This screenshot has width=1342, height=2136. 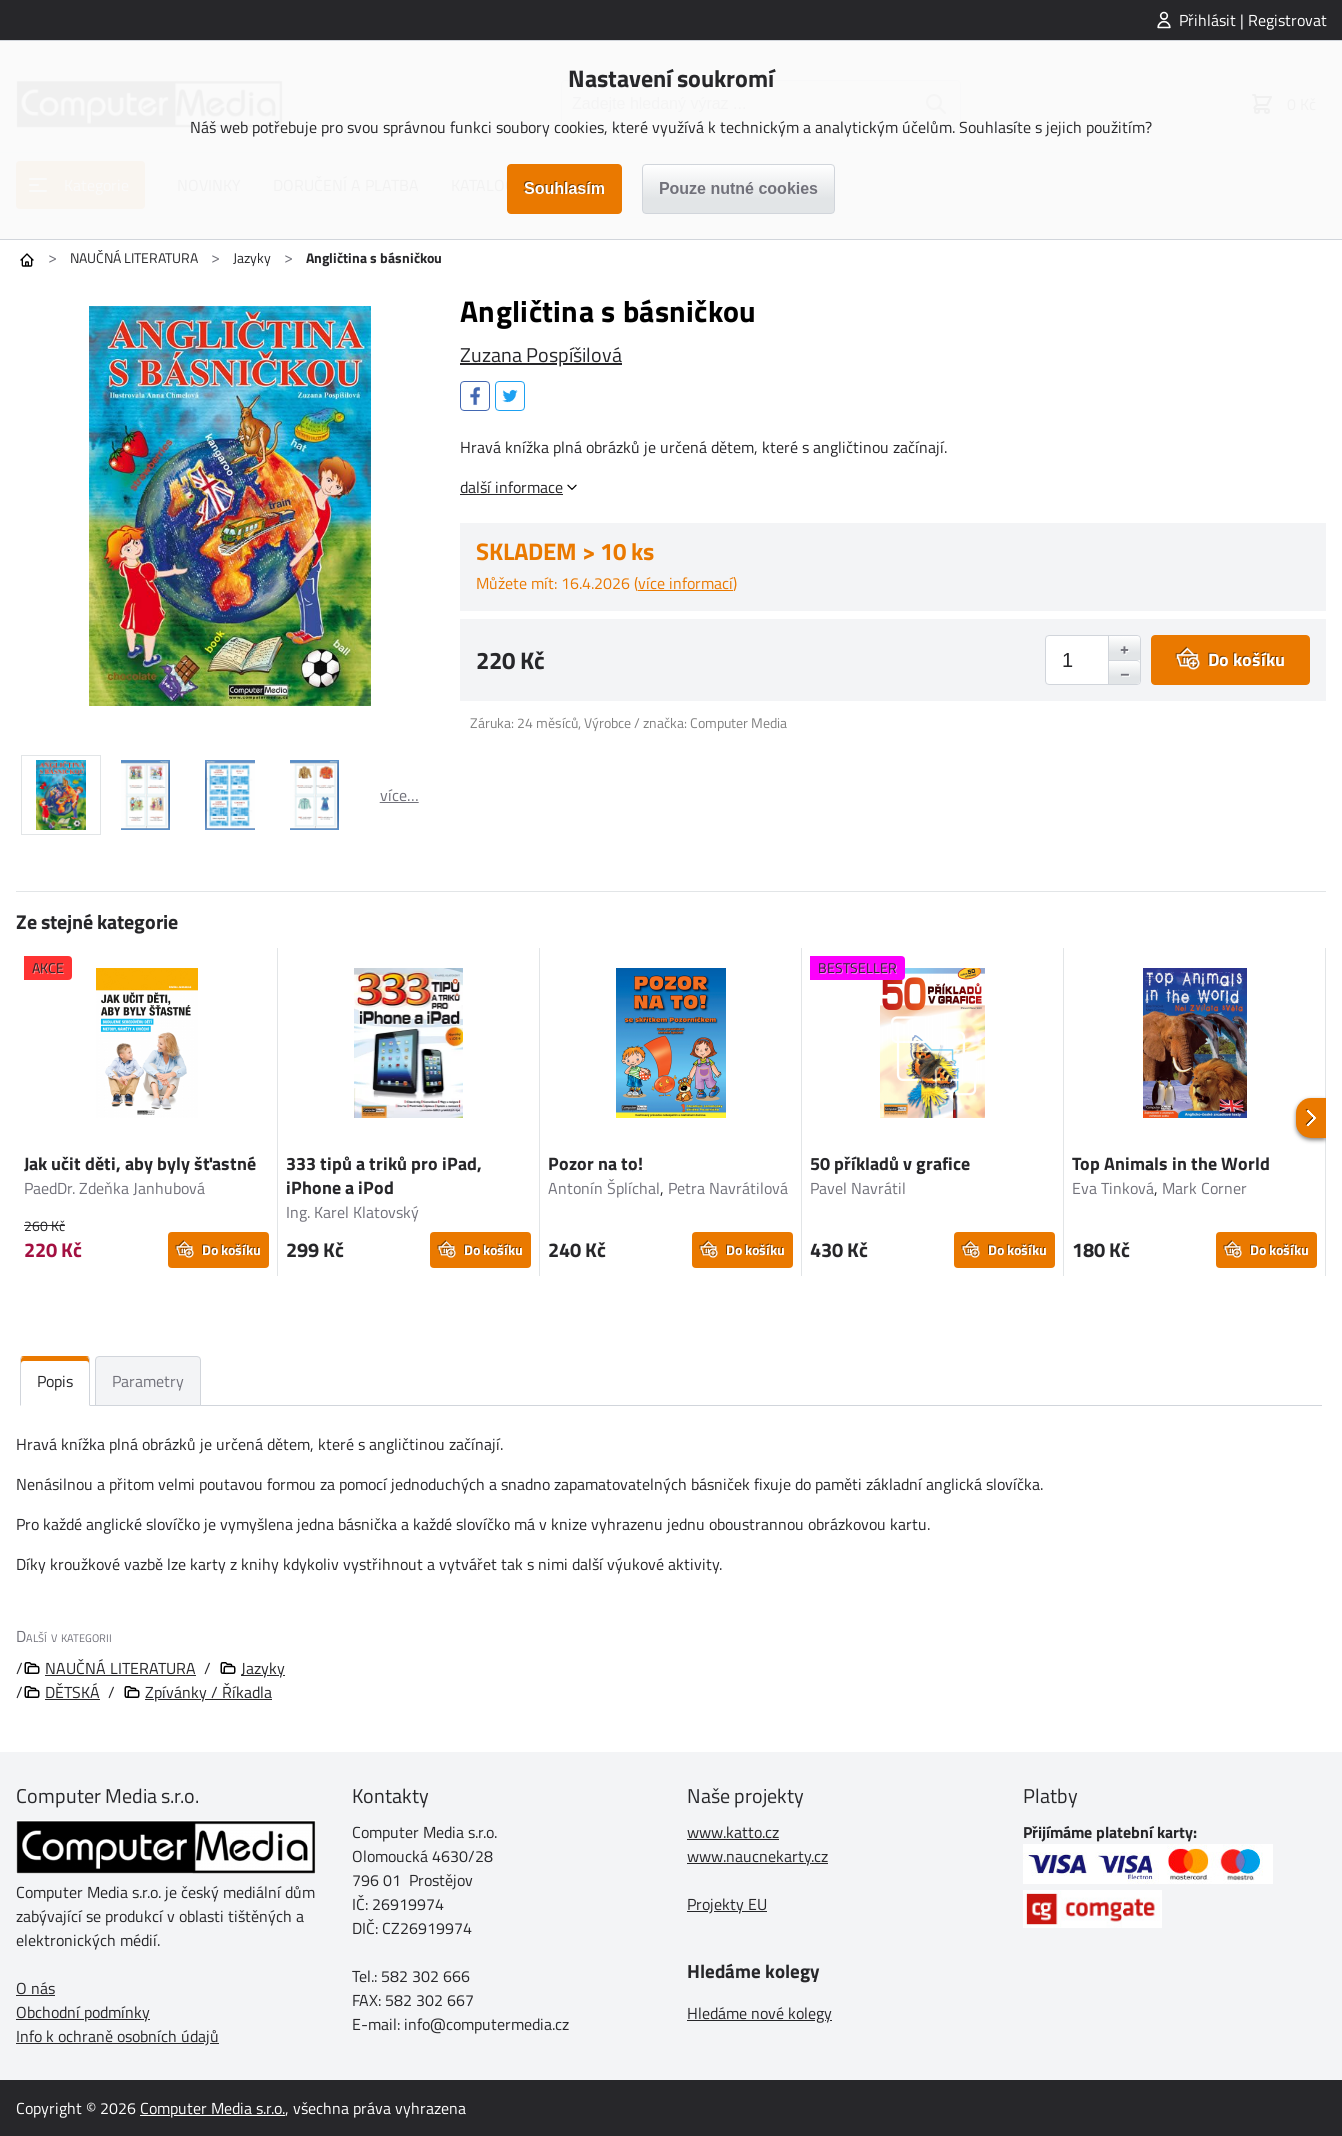 What do you see at coordinates (511, 487) in the screenshot?
I see `další informace` at bounding box center [511, 487].